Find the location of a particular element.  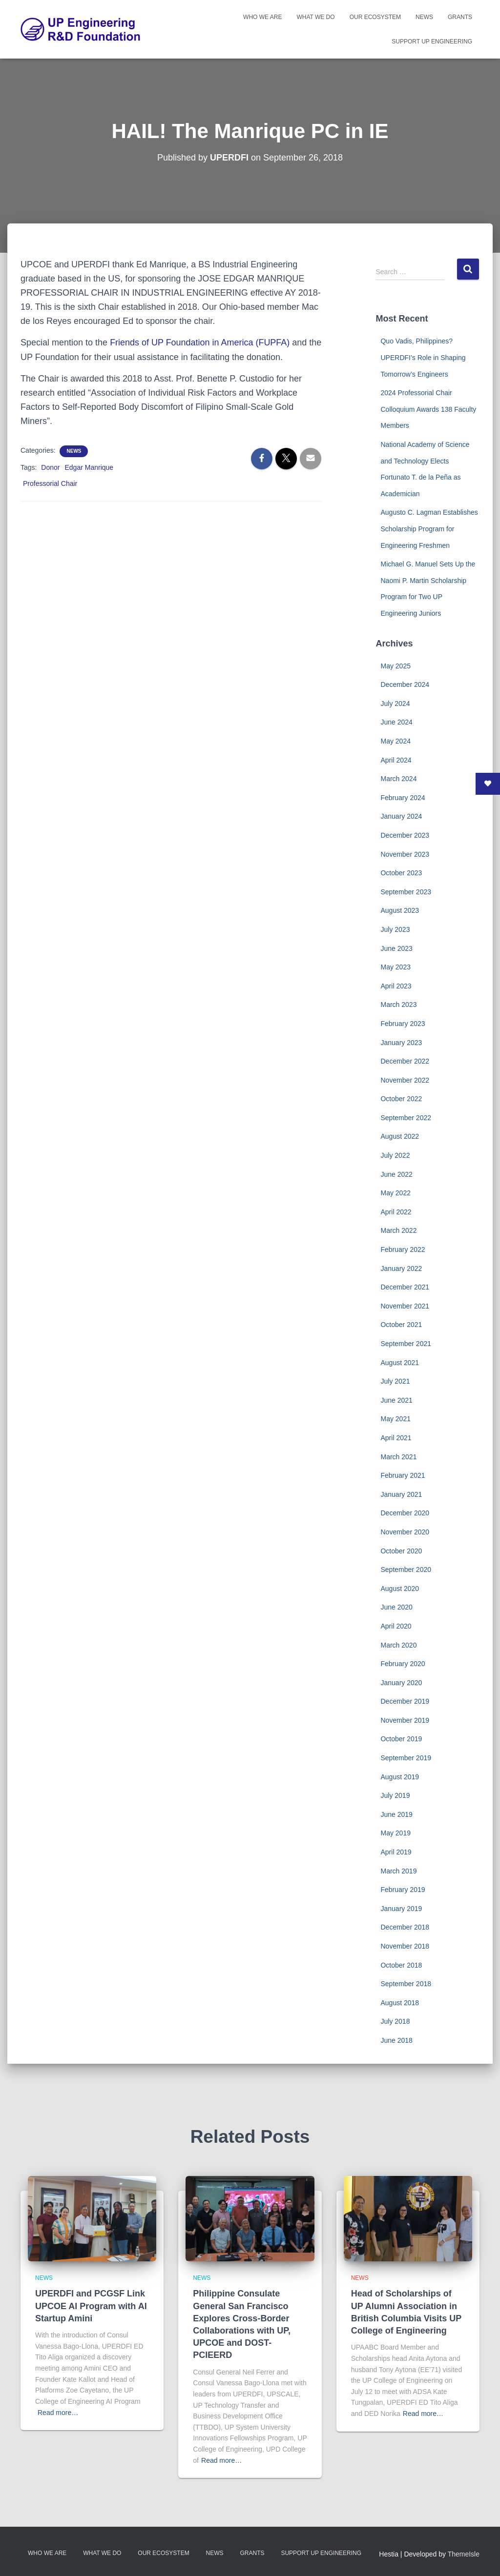

March 2020 is located at coordinates (398, 1645).